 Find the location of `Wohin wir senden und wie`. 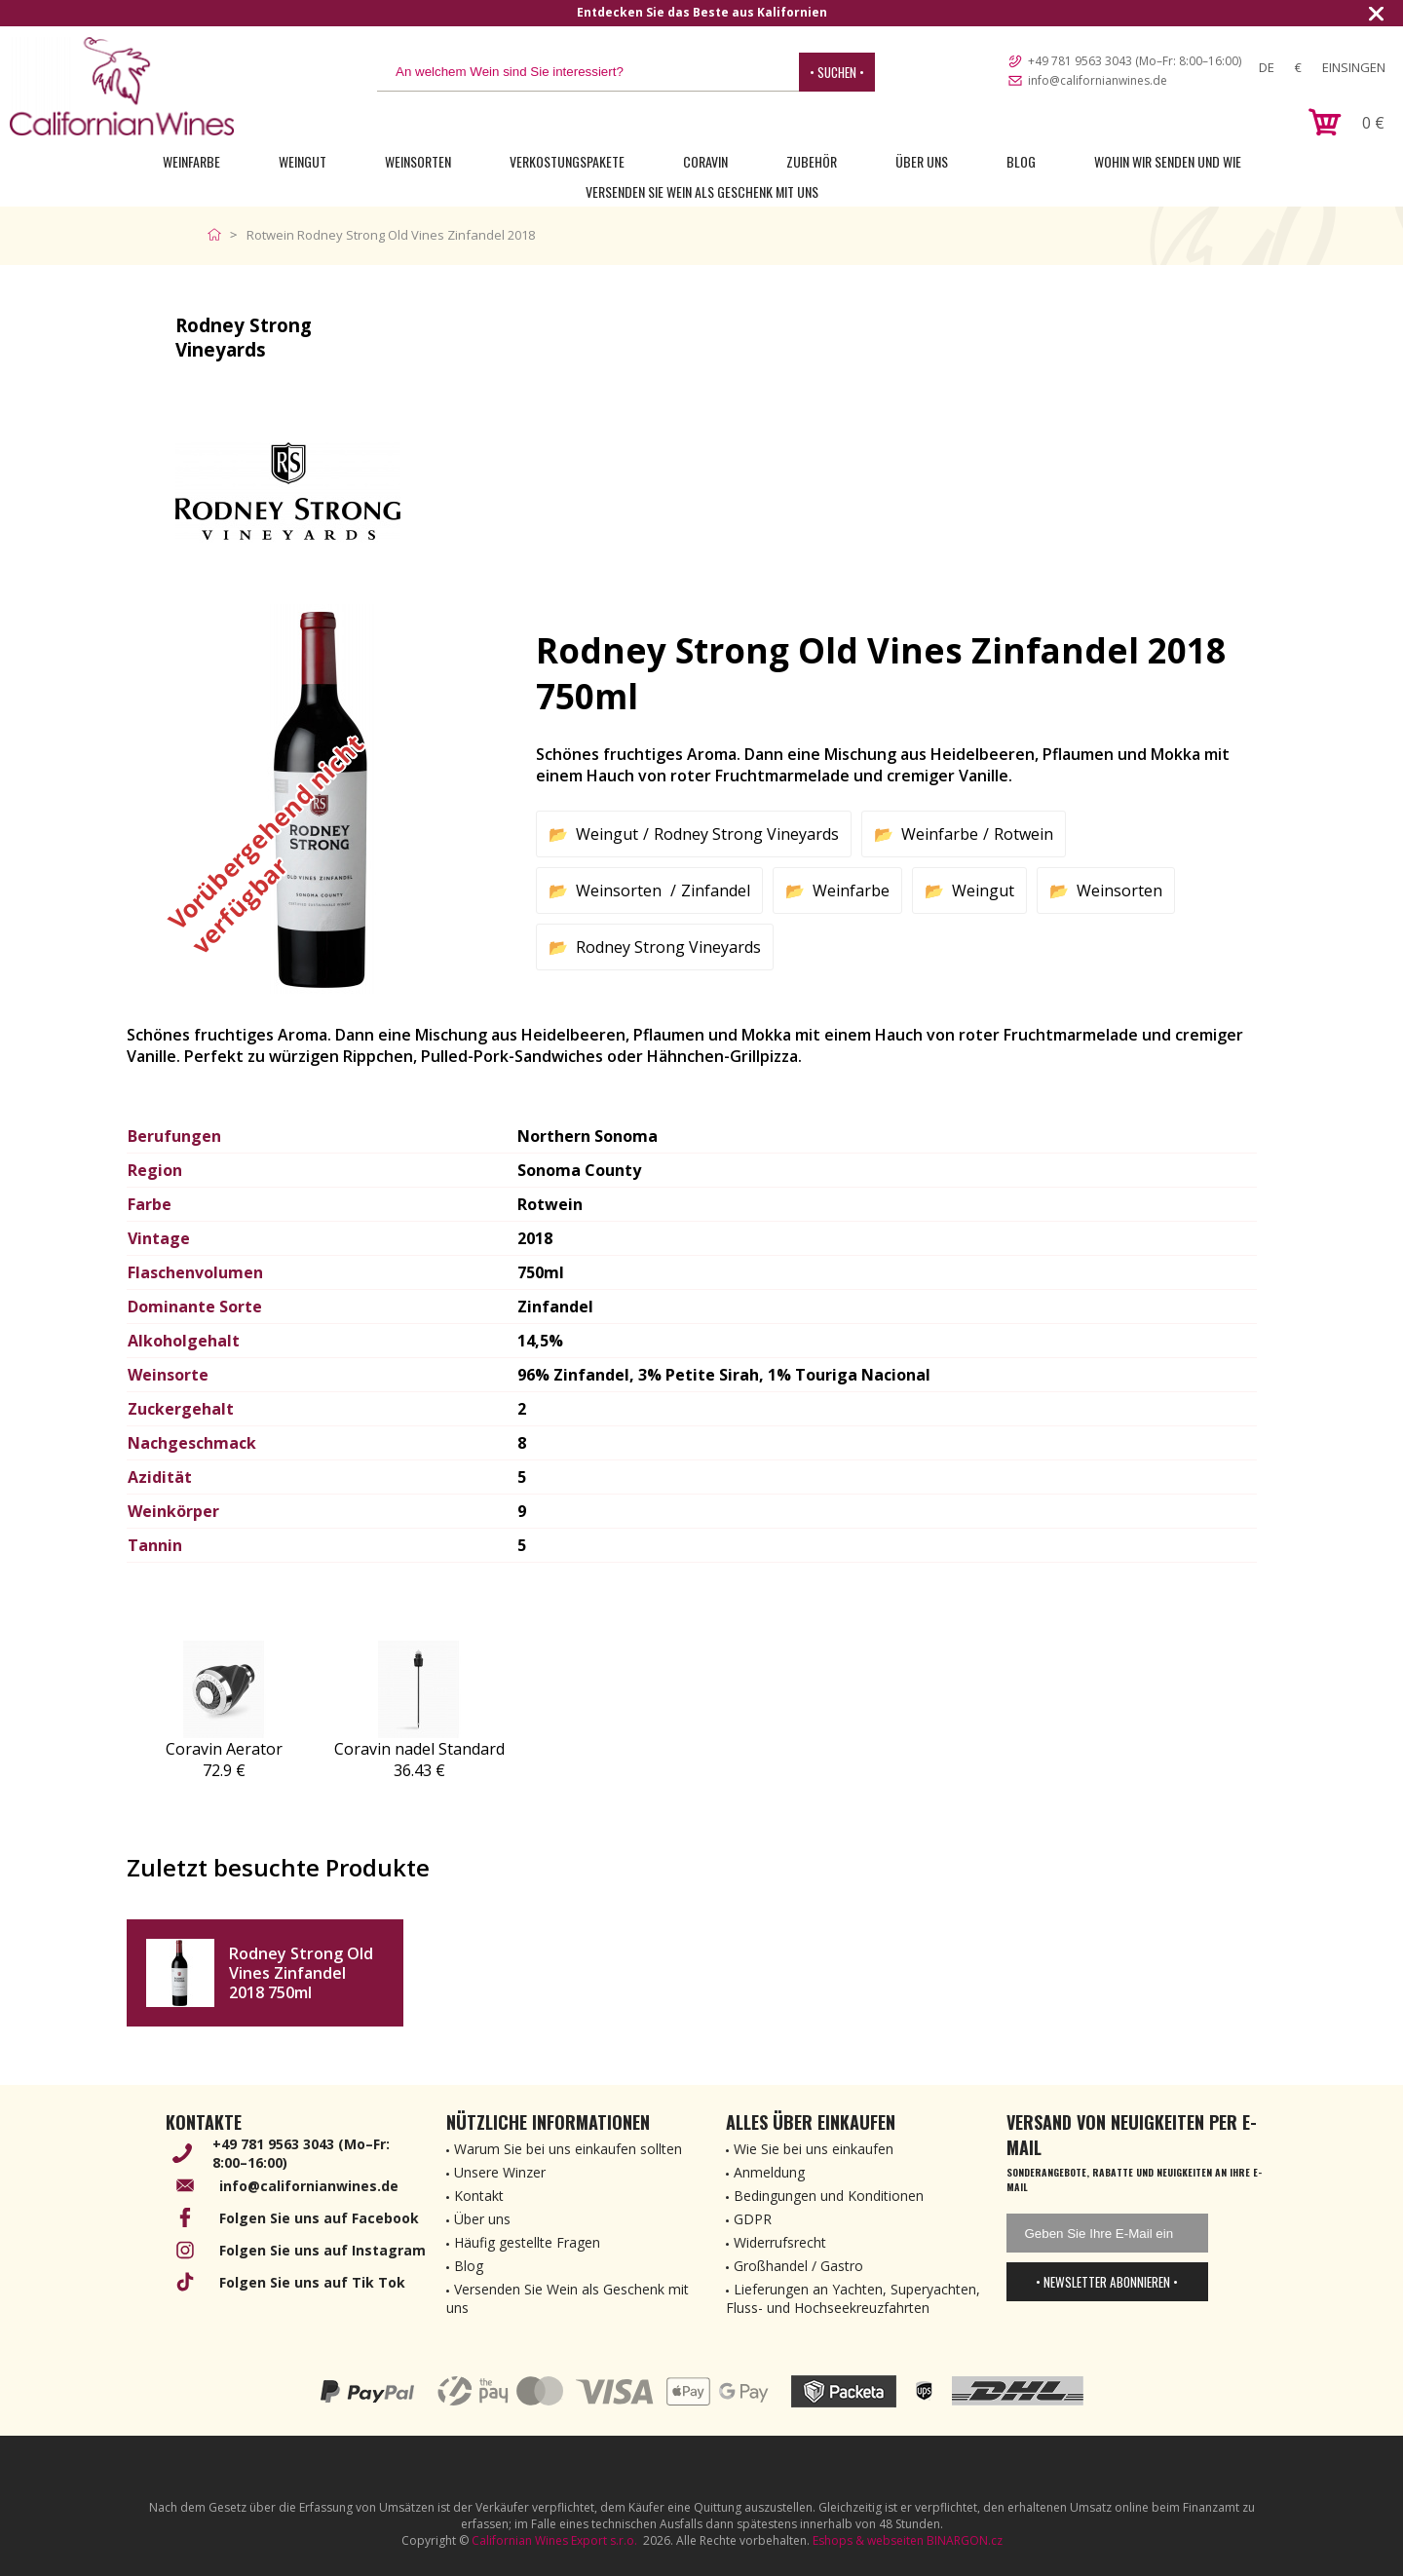

Wohin wir senden und wie is located at coordinates (1167, 161).